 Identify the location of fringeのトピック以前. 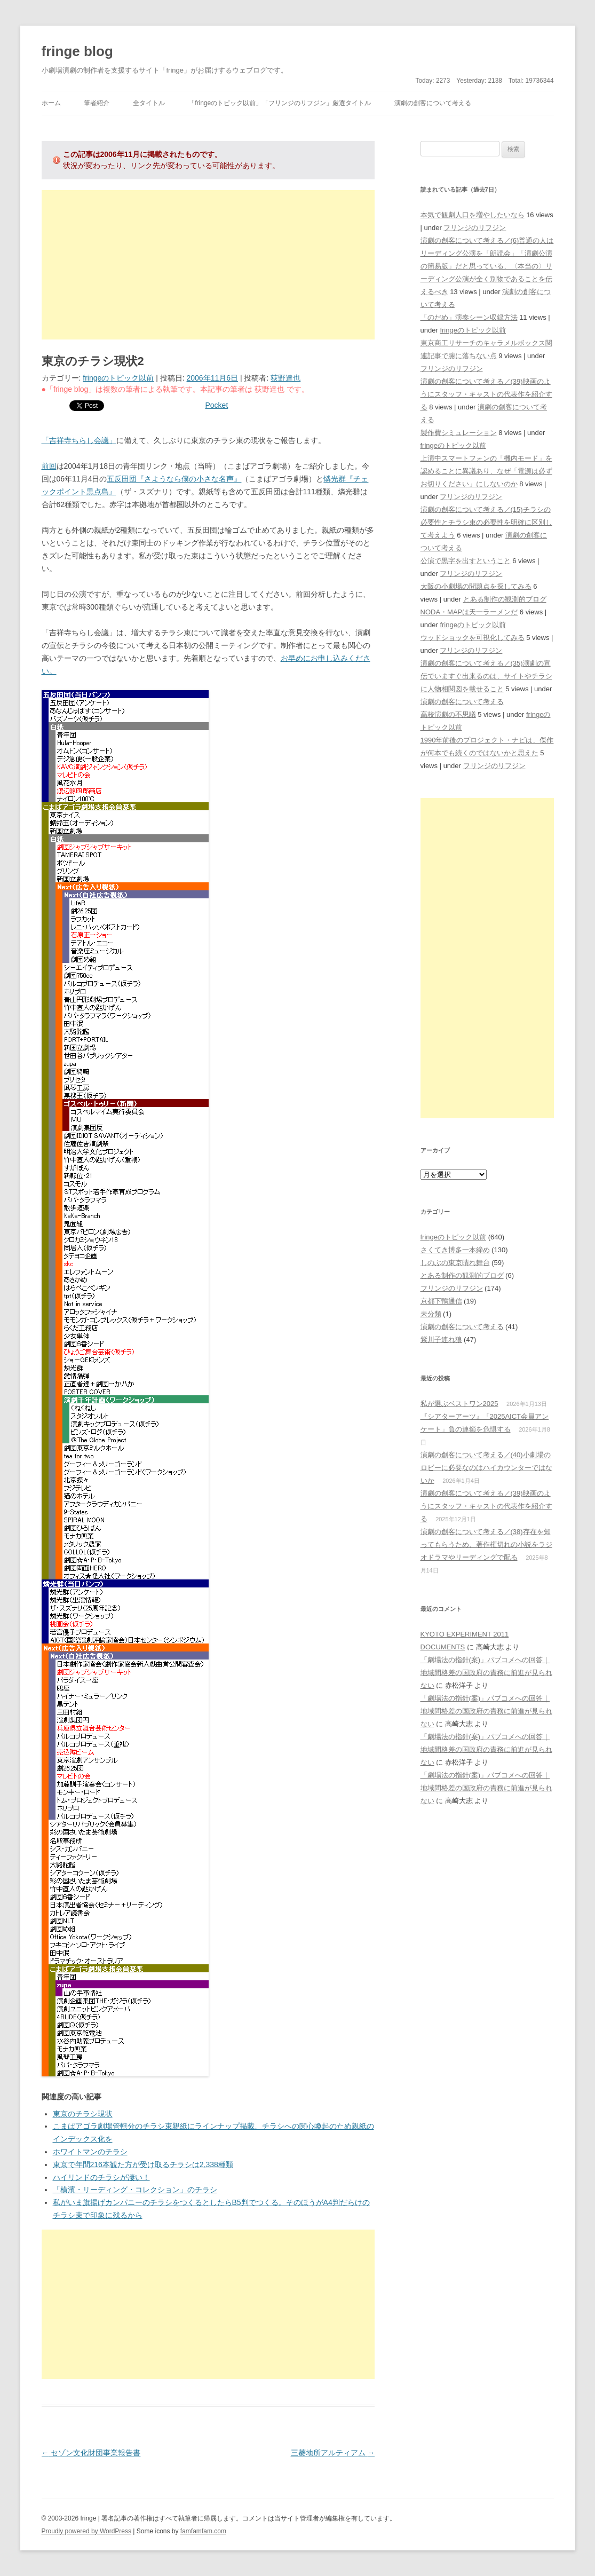
(118, 378).